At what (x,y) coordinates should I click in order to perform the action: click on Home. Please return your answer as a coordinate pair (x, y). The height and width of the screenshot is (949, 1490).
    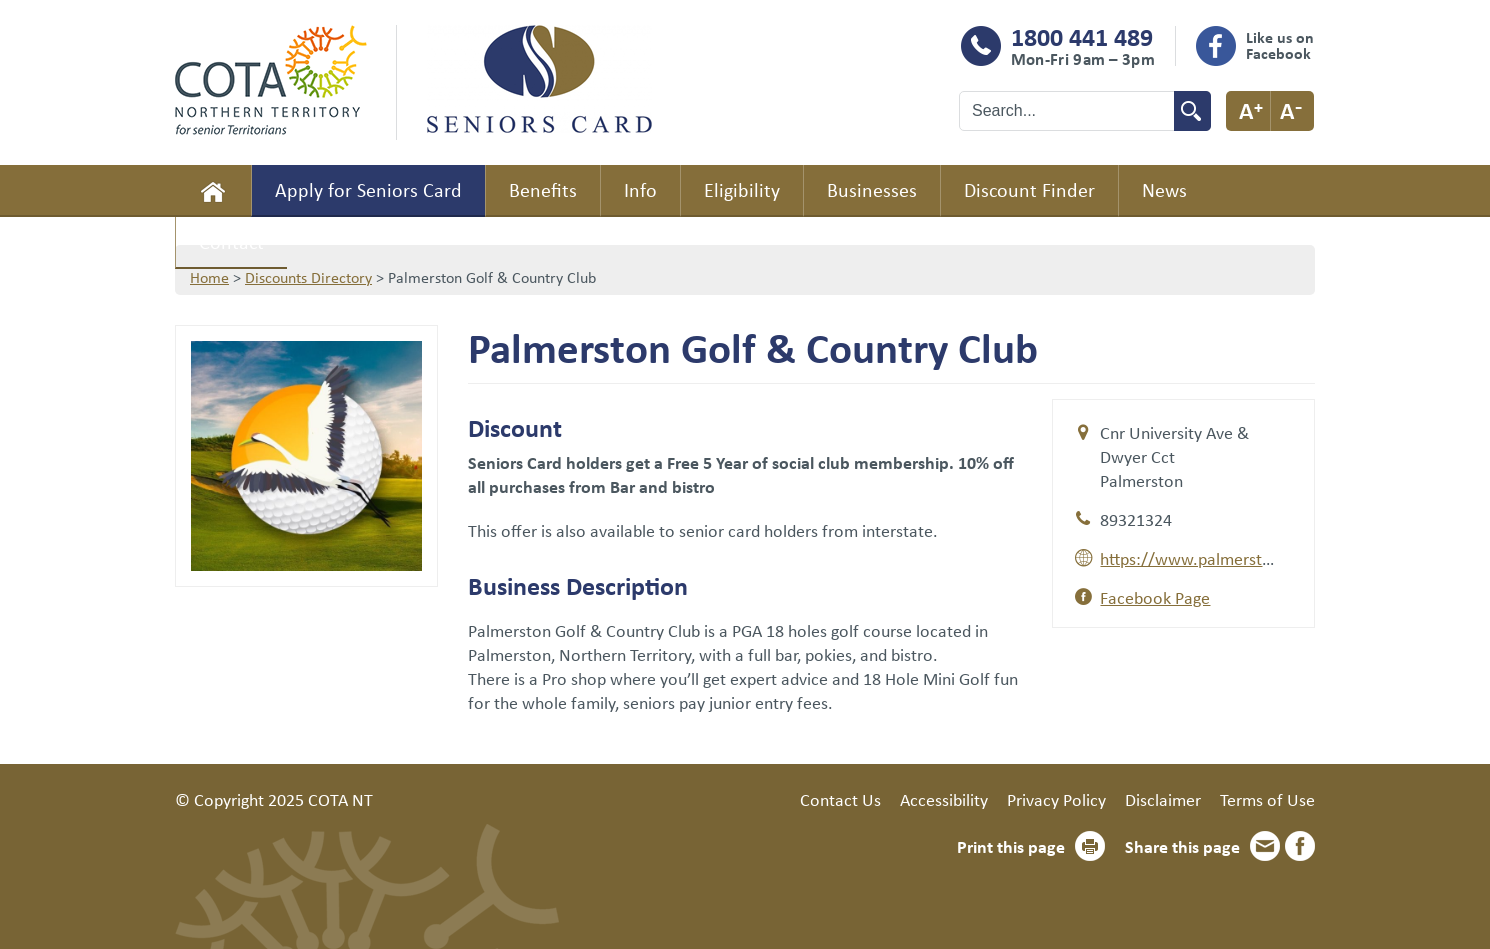
    Looking at the image, I should click on (213, 191).